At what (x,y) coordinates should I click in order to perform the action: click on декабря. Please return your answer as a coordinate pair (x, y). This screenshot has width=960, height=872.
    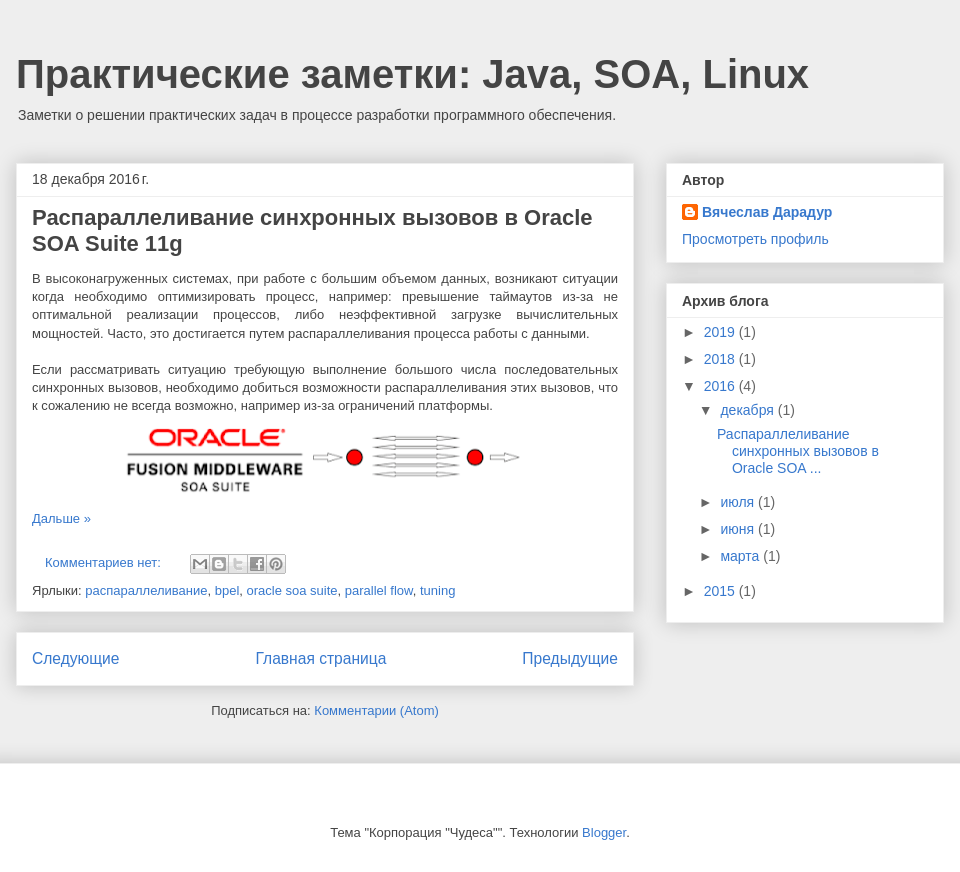
    Looking at the image, I should click on (748, 410).